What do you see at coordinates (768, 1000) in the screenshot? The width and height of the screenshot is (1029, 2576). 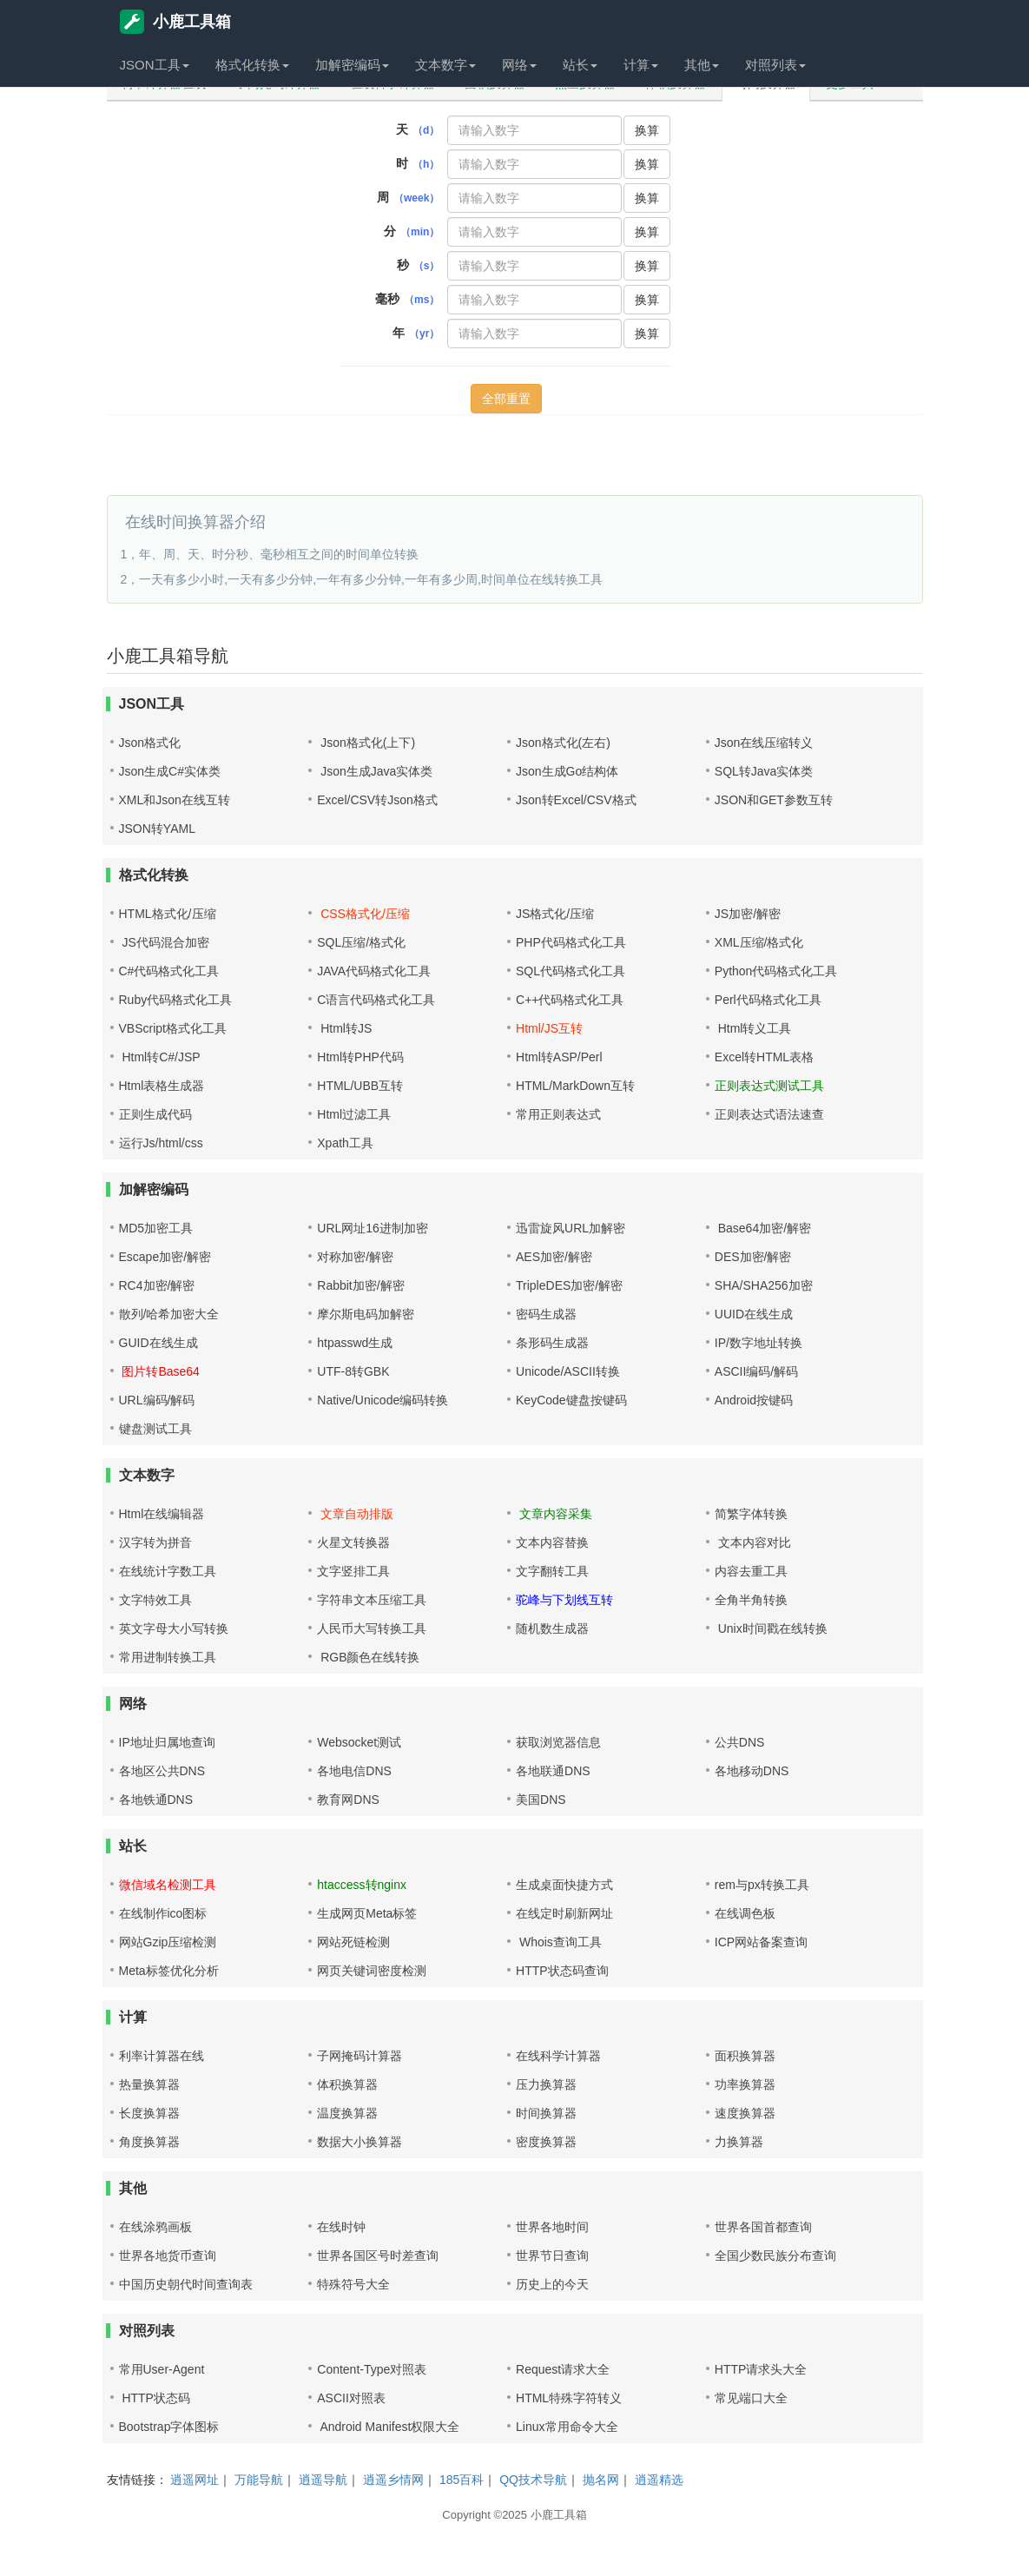 I see `Perl代码格式化工具` at bounding box center [768, 1000].